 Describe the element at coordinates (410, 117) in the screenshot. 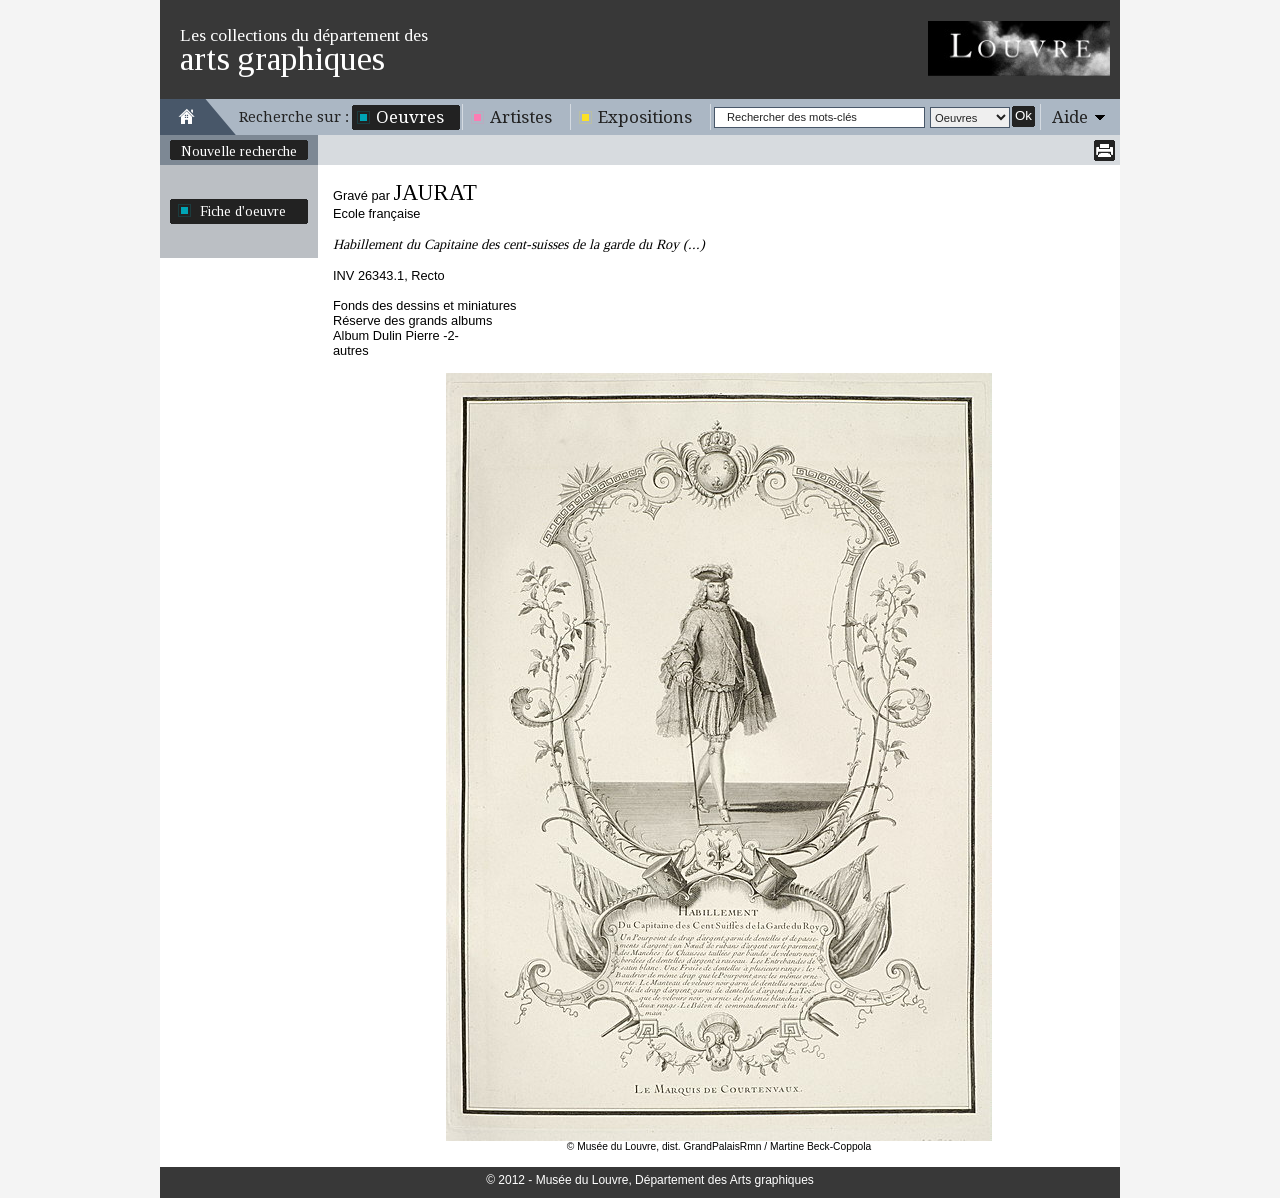

I see `Oeuvres` at that location.